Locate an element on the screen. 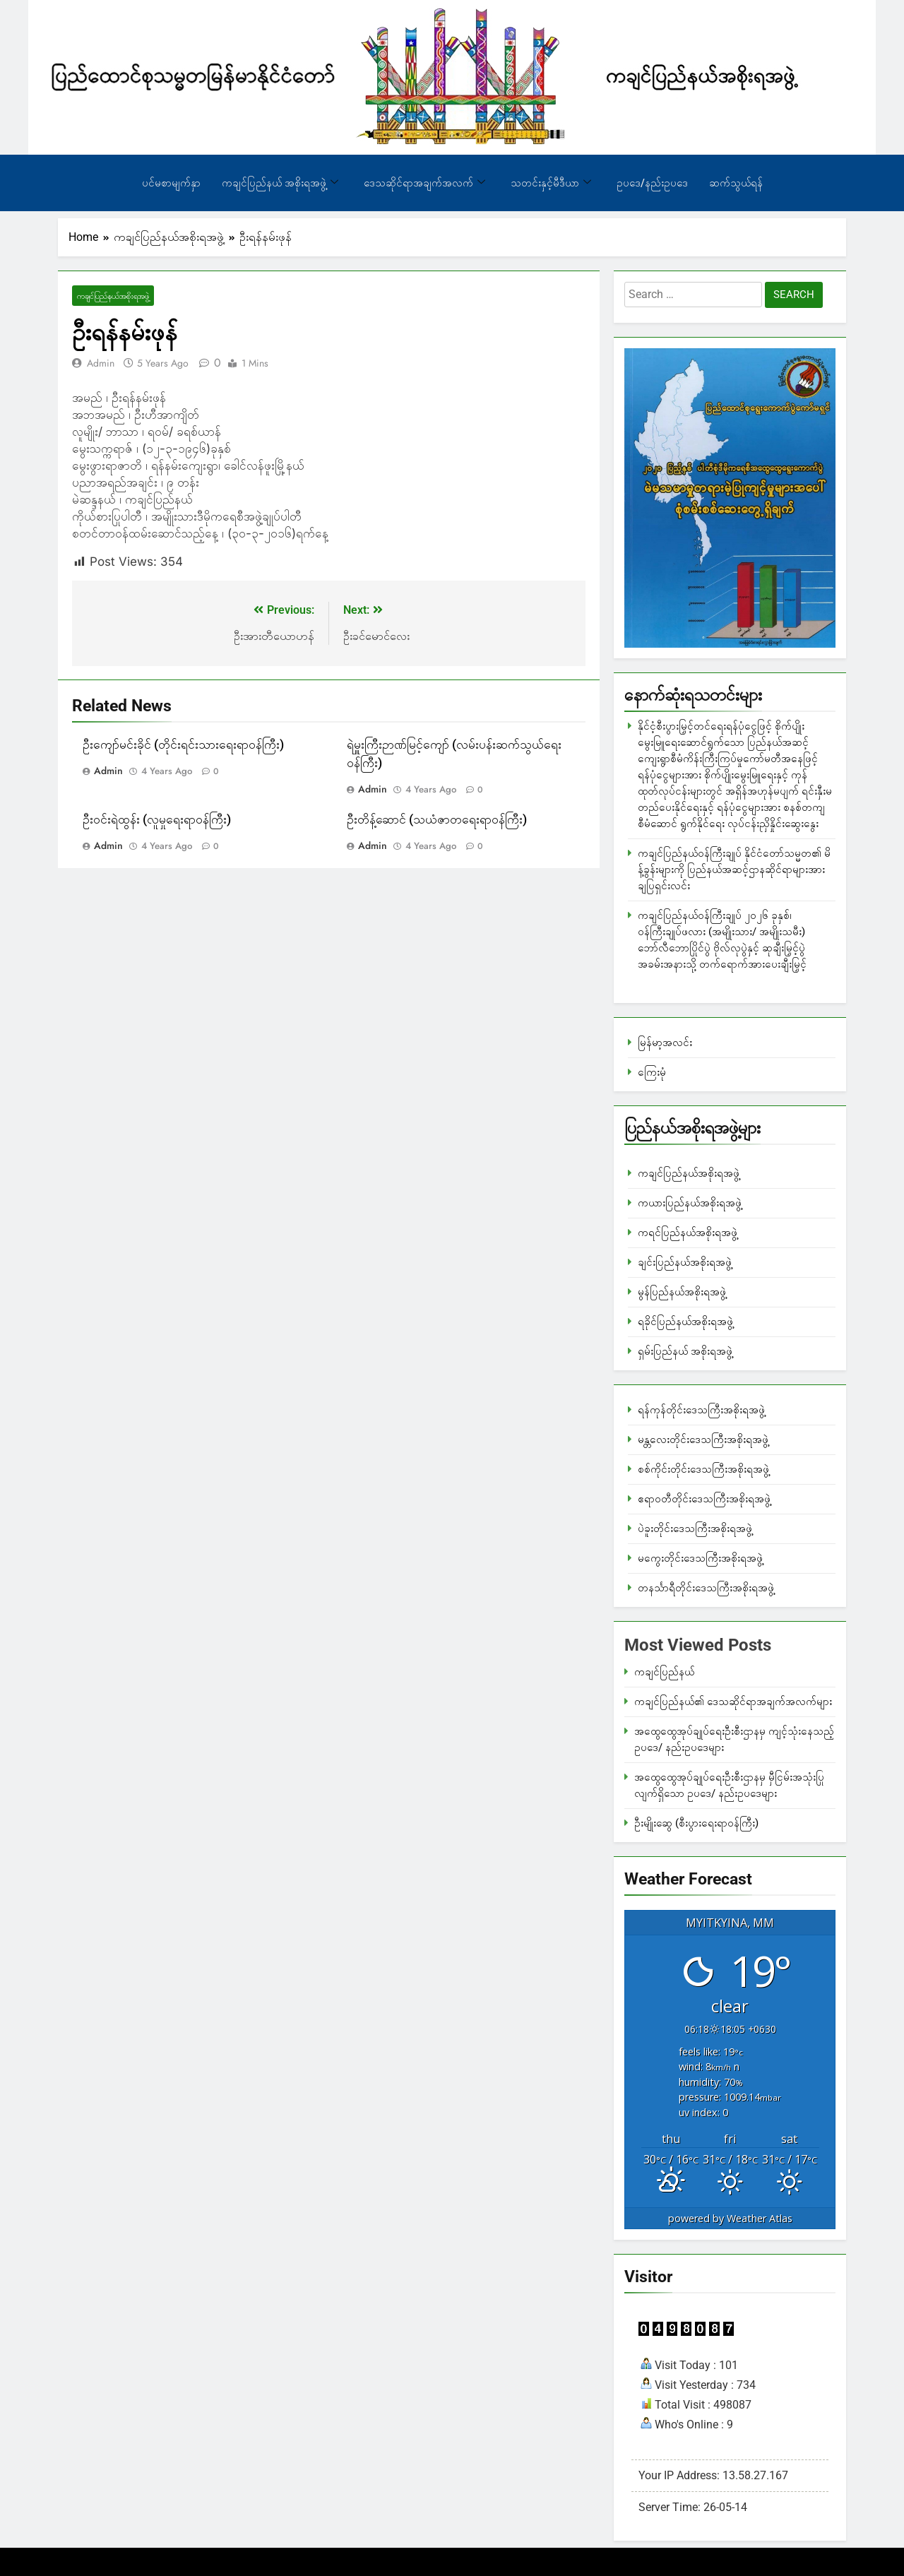 This screenshot has height=2576, width=904. ဆက်သွယ်ရန် is located at coordinates (736, 183).